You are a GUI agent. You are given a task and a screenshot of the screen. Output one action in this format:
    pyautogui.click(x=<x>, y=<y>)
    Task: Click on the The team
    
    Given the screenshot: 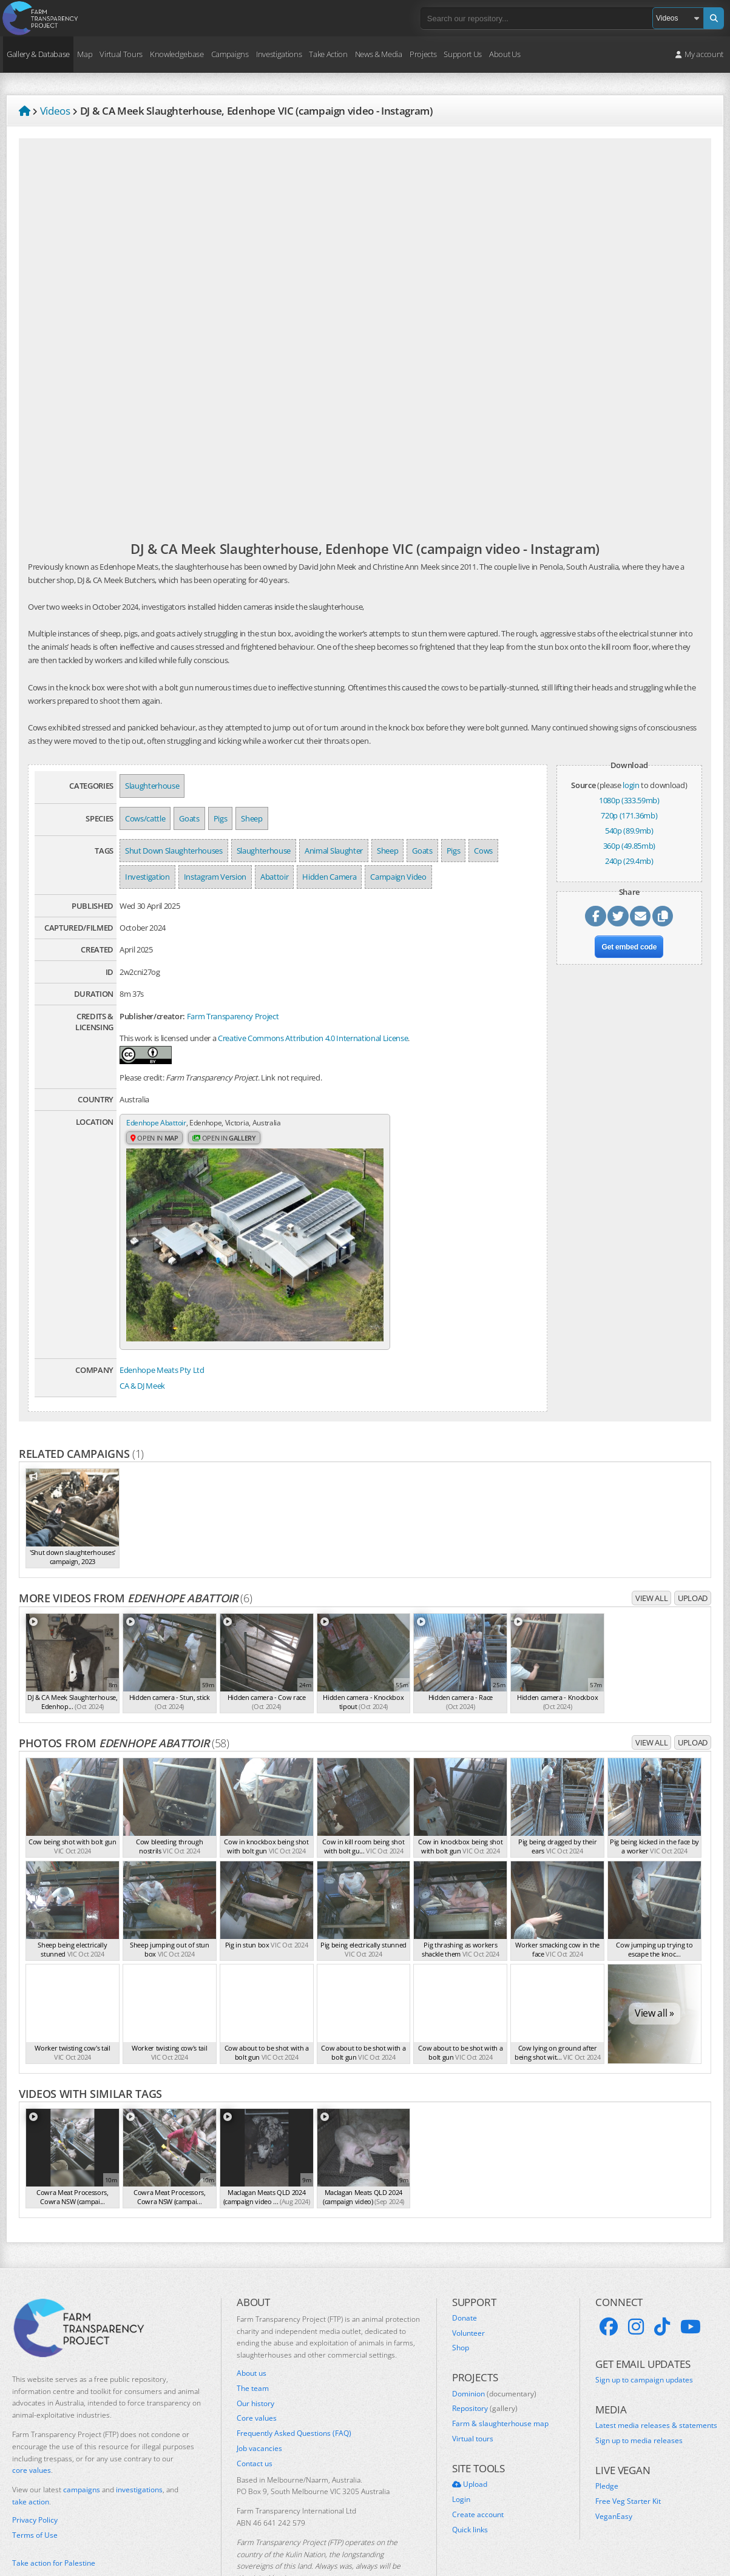 What is the action you would take?
    pyautogui.click(x=253, y=2343)
    